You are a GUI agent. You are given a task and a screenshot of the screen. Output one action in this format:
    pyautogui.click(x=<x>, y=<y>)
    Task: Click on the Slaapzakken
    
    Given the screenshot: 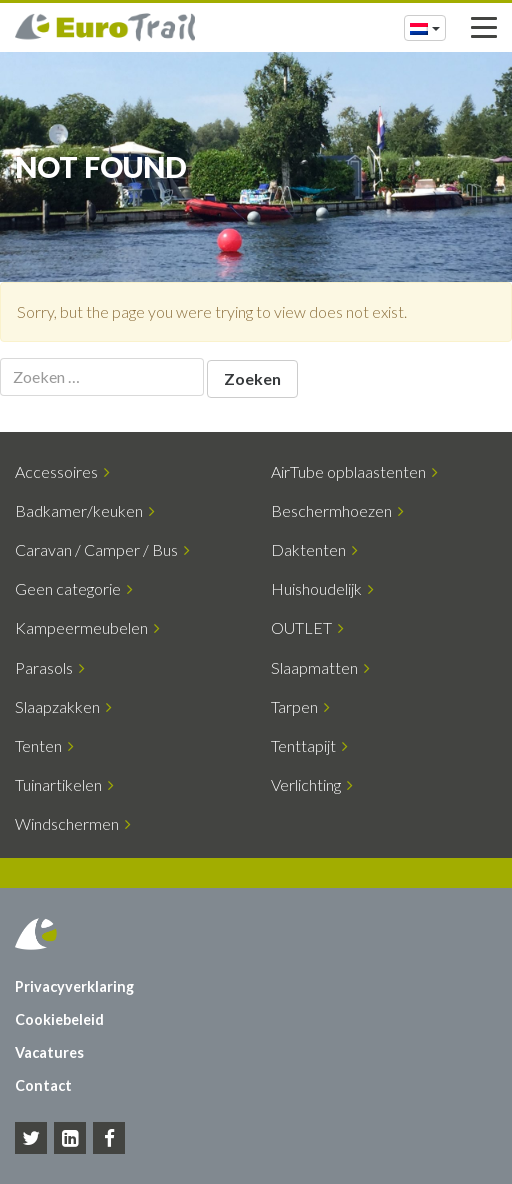 What is the action you would take?
    pyautogui.click(x=63, y=706)
    